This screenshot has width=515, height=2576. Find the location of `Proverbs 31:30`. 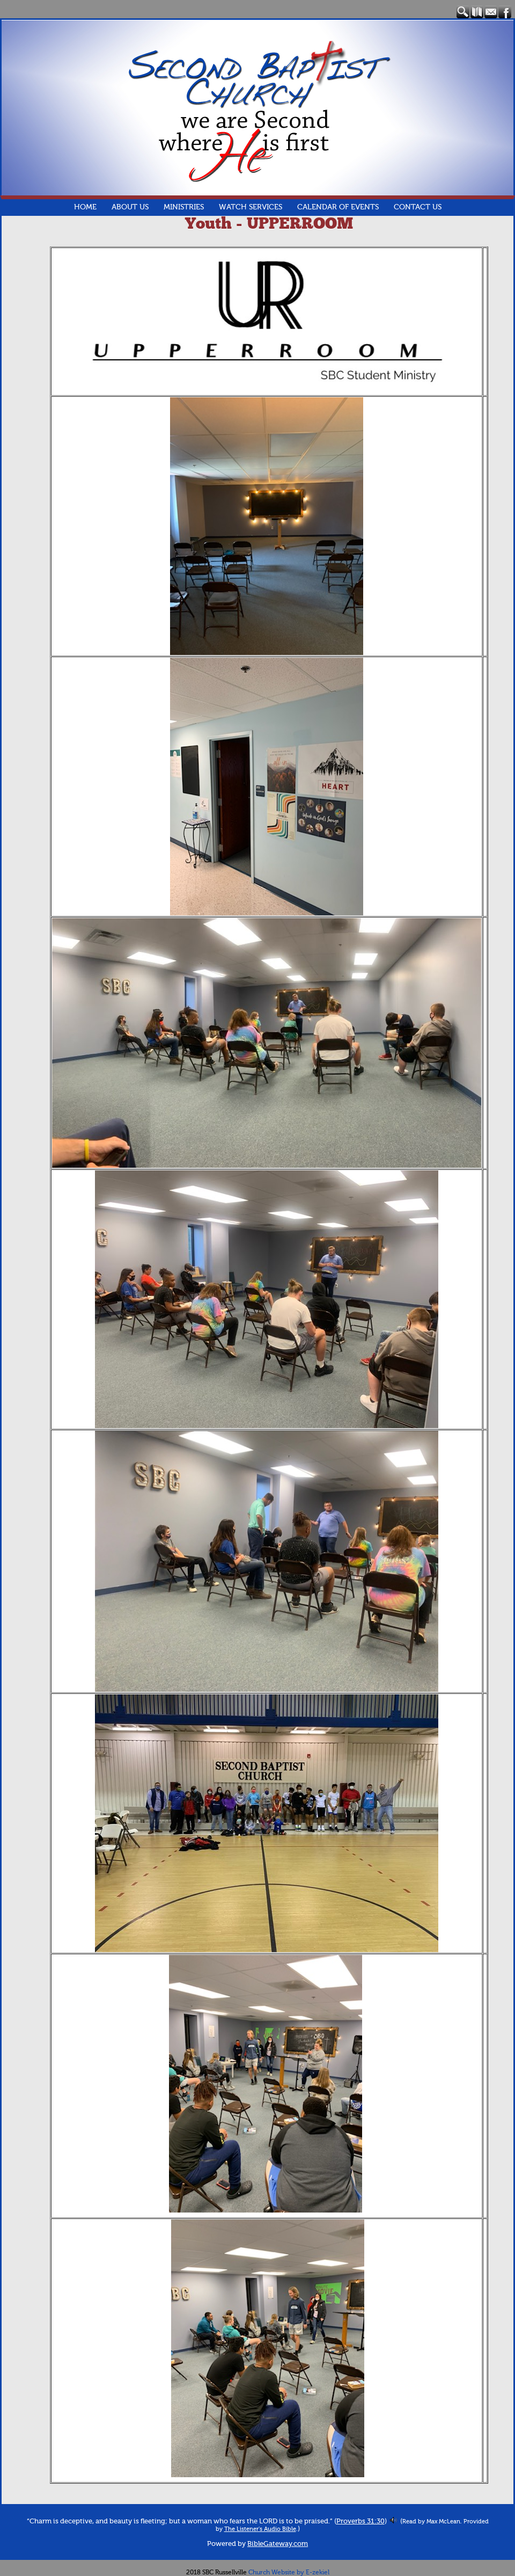

Proverbs 31:30 is located at coordinates (360, 2521).